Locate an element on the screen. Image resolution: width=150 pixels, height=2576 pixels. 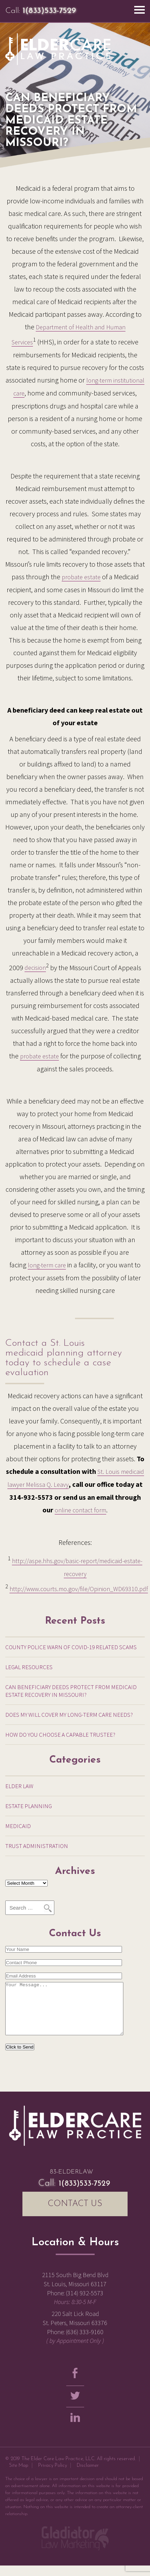
Medicaid is located at coordinates (18, 1826).